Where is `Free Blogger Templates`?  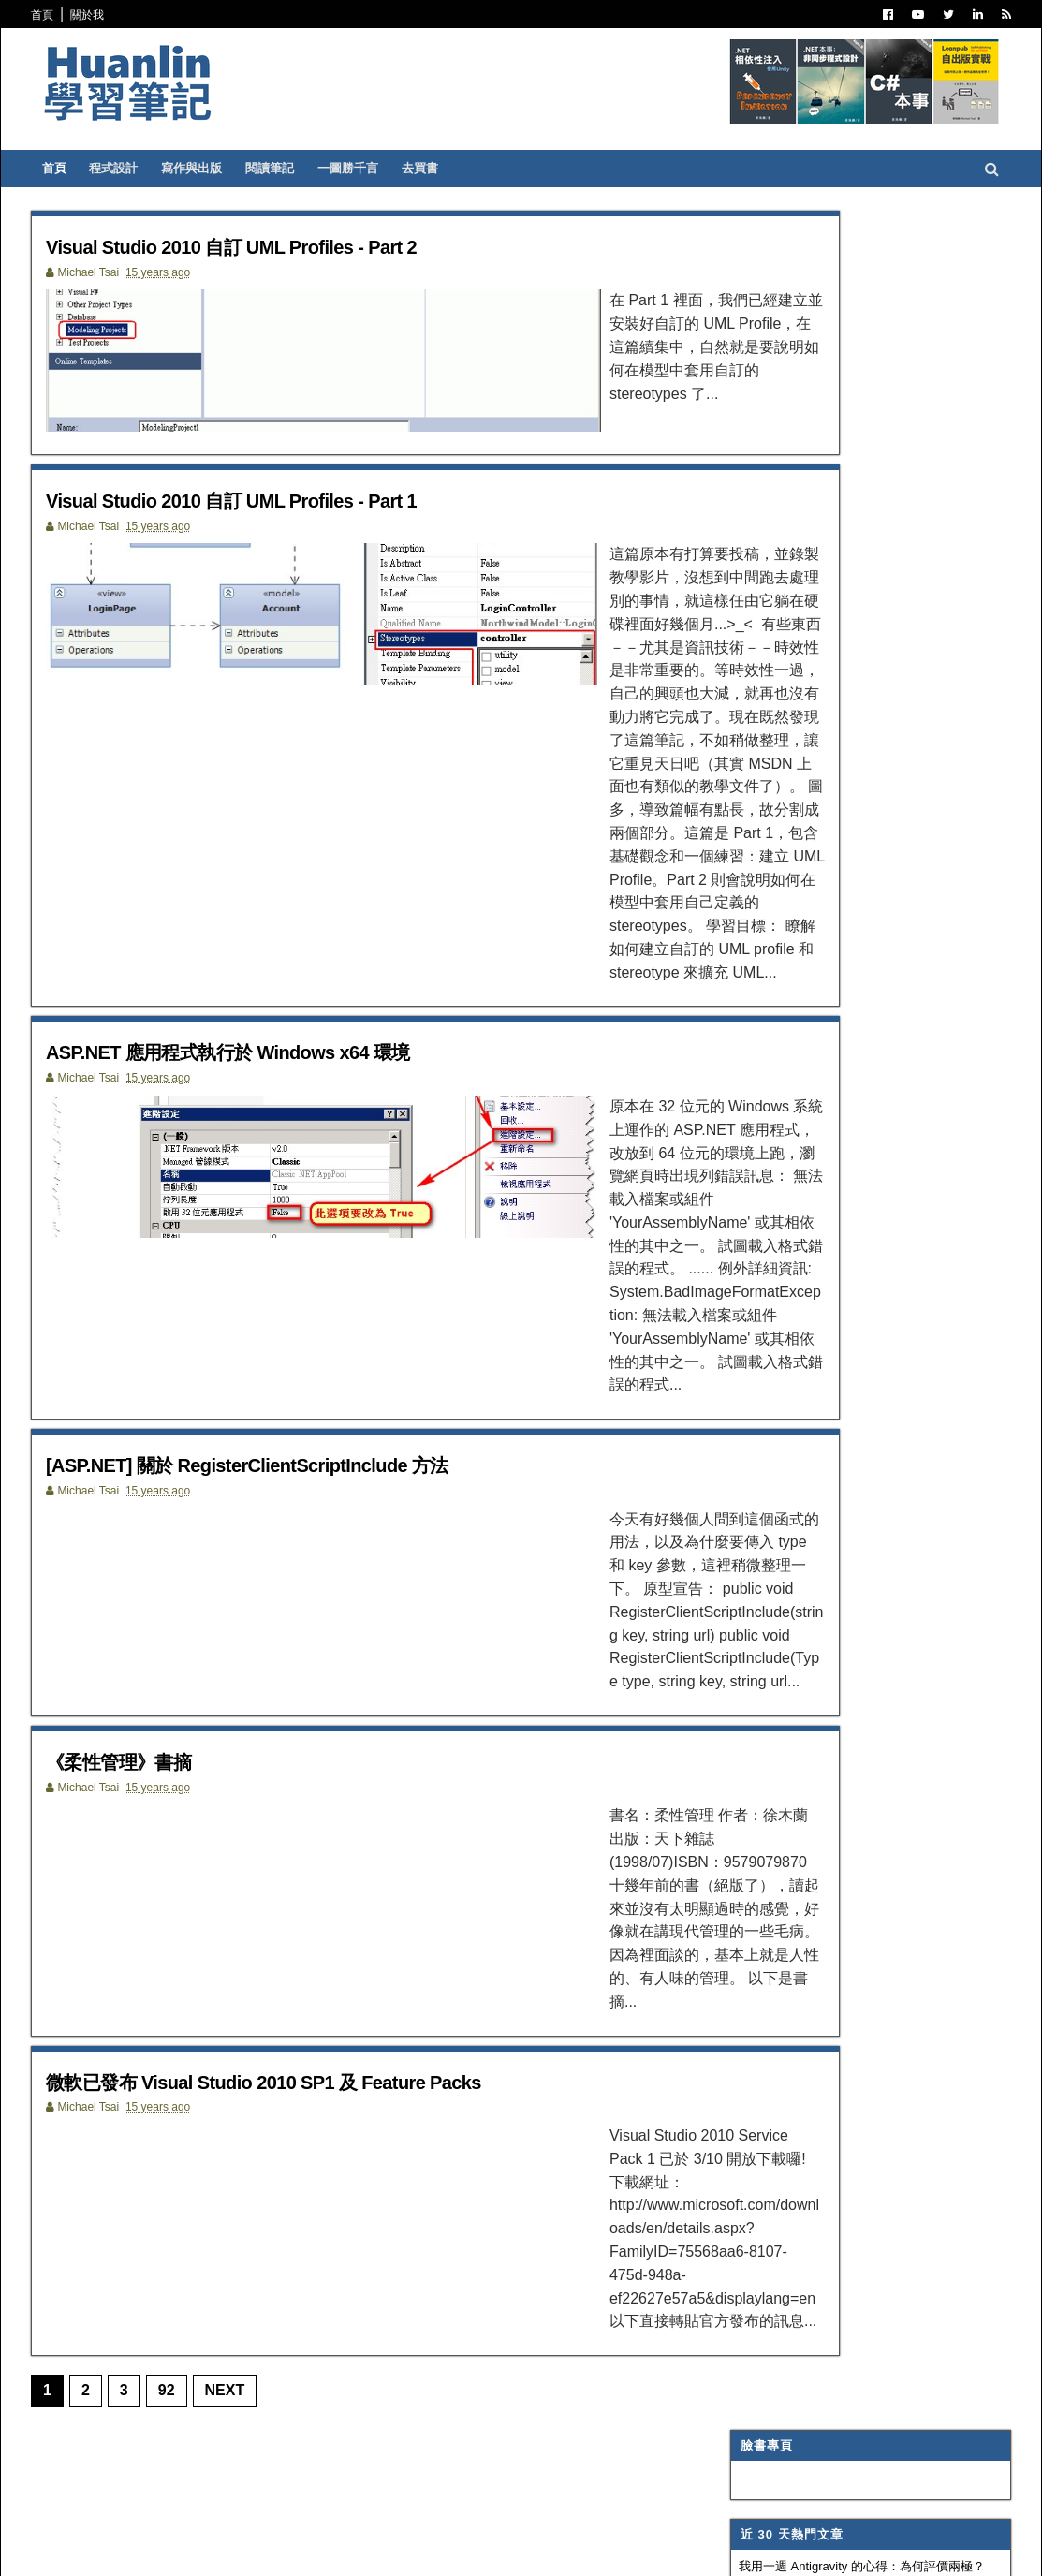
Free Blogger Templates is located at coordinates (347, 2548).